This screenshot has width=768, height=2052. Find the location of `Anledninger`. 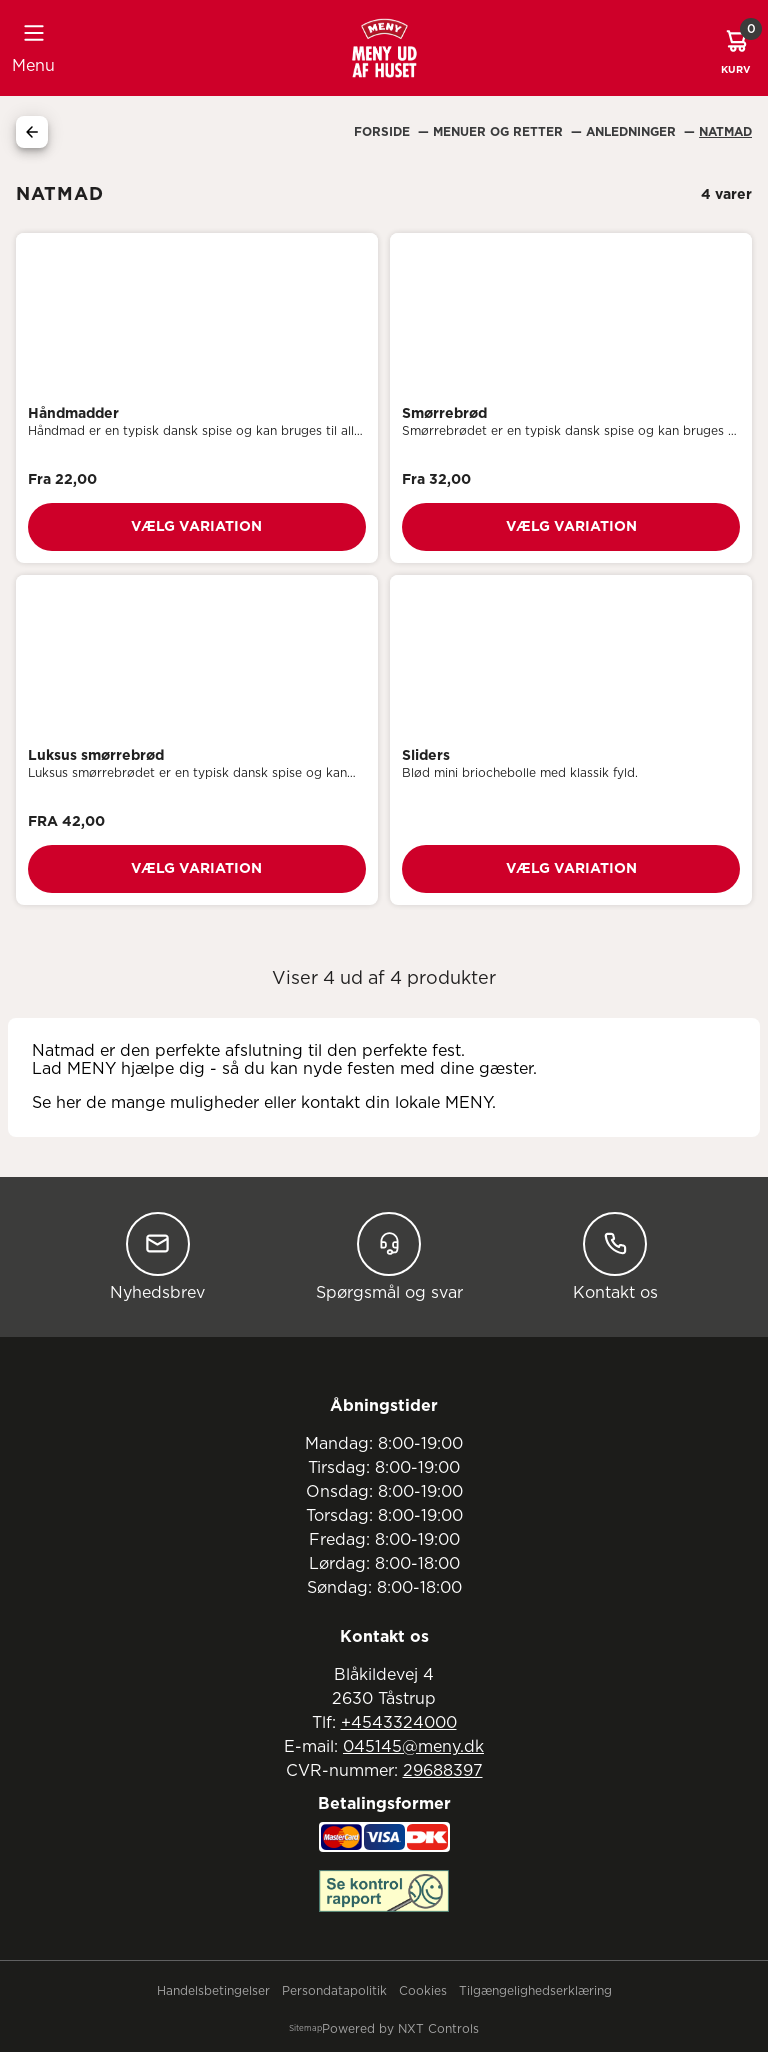

Anledninger is located at coordinates (633, 132).